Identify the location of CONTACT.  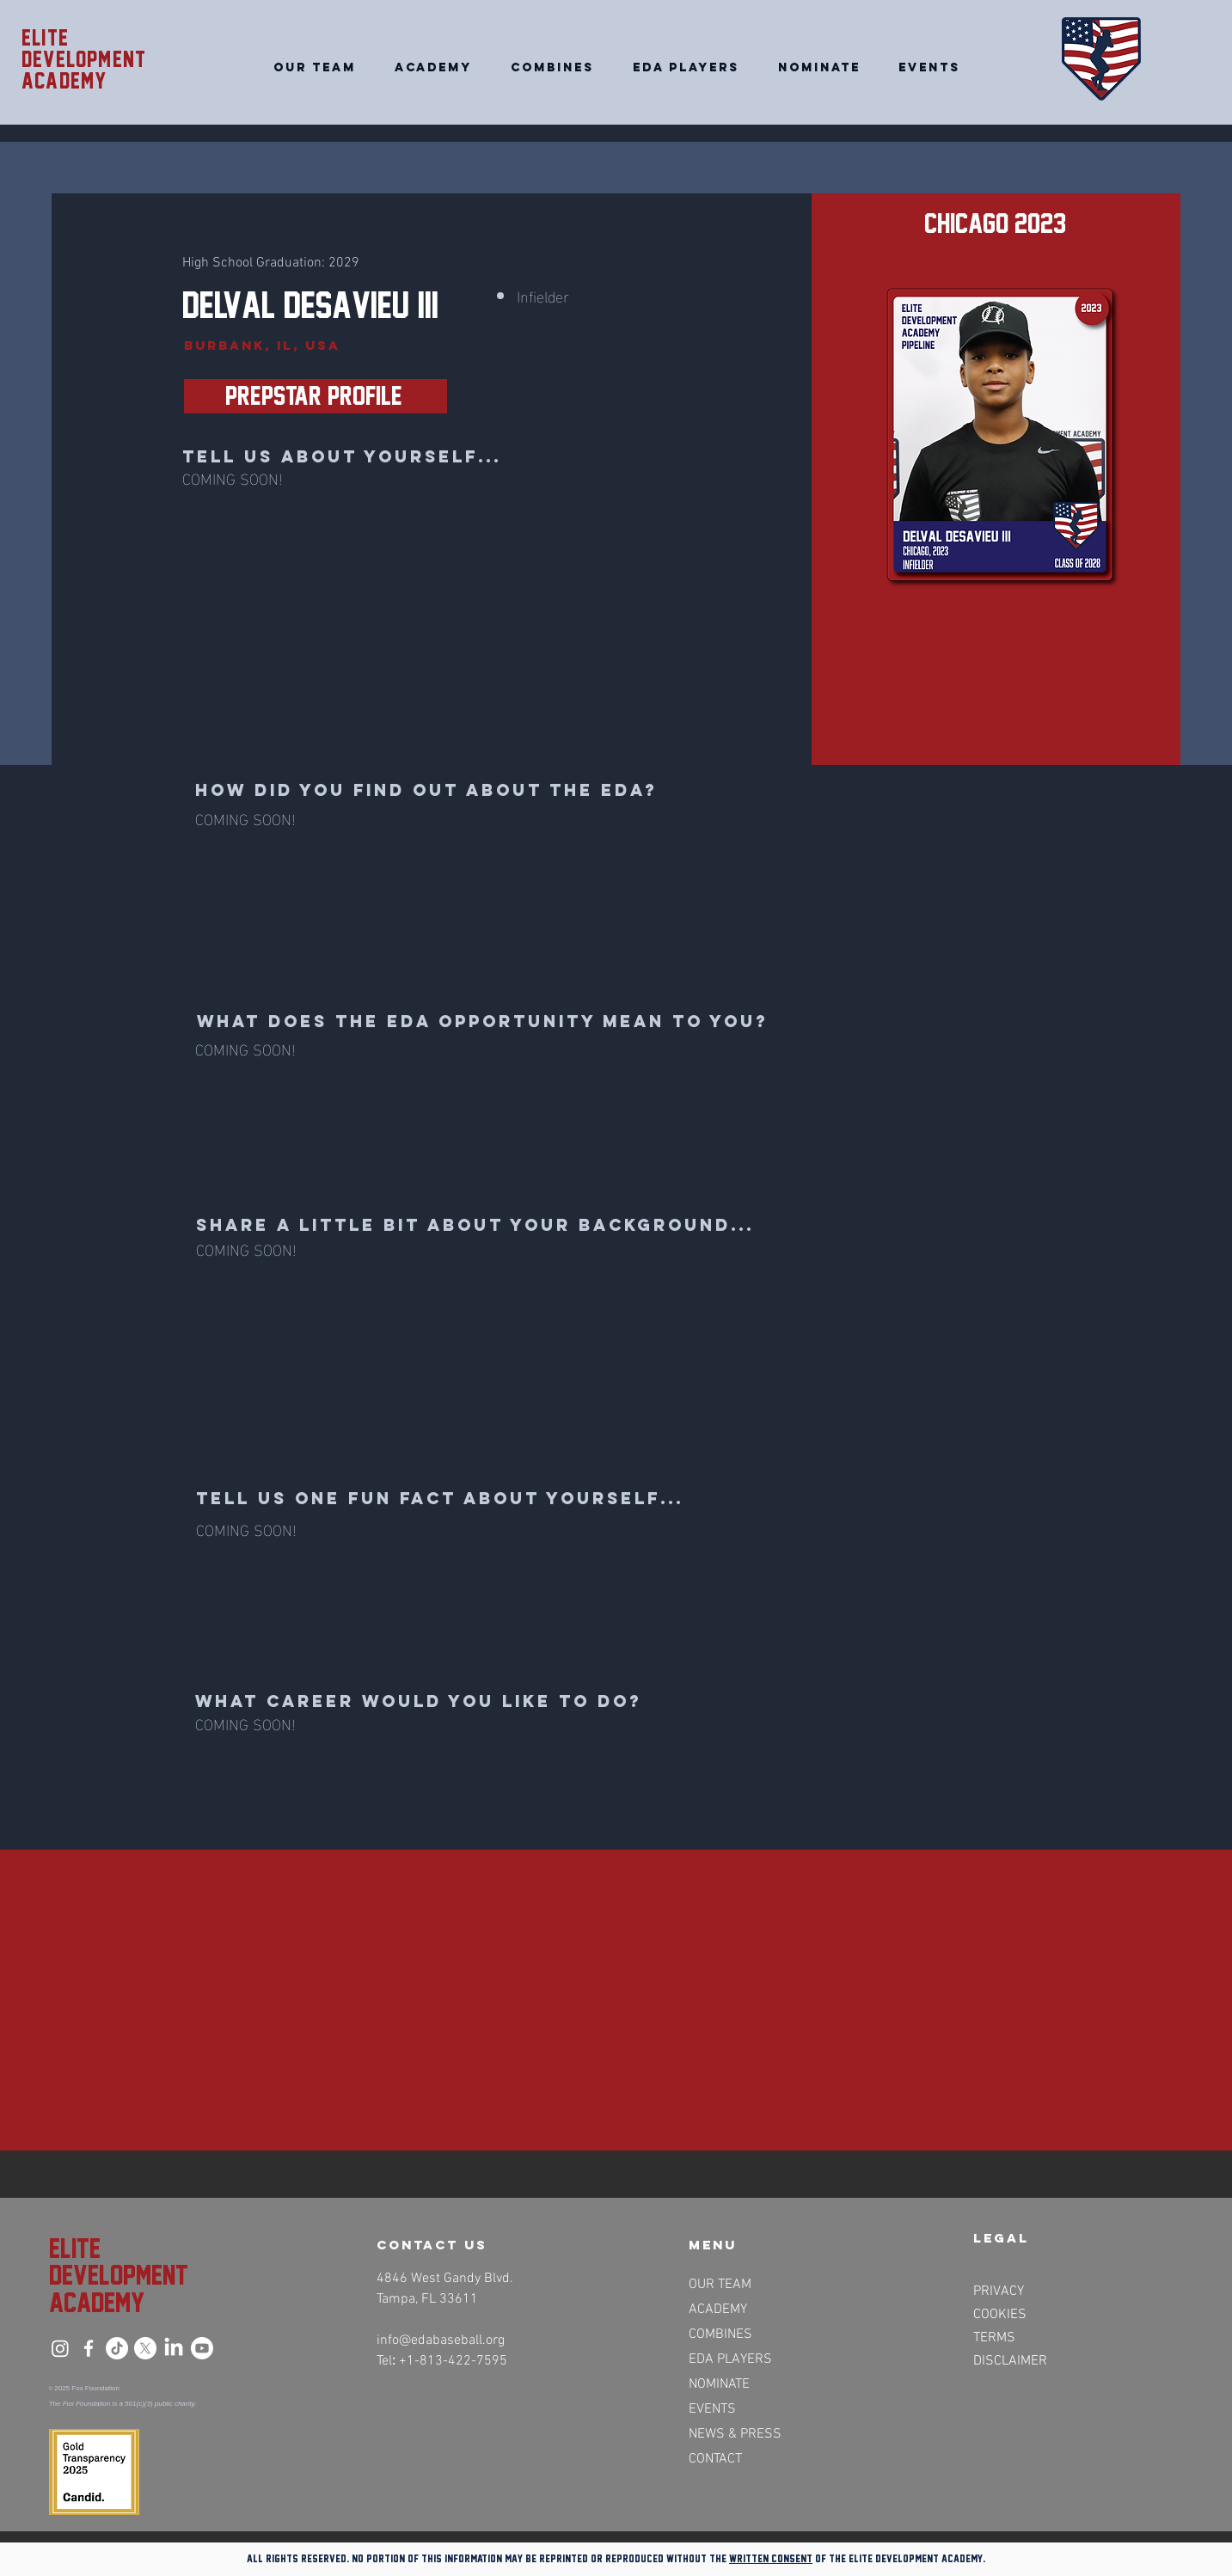
(715, 2459).